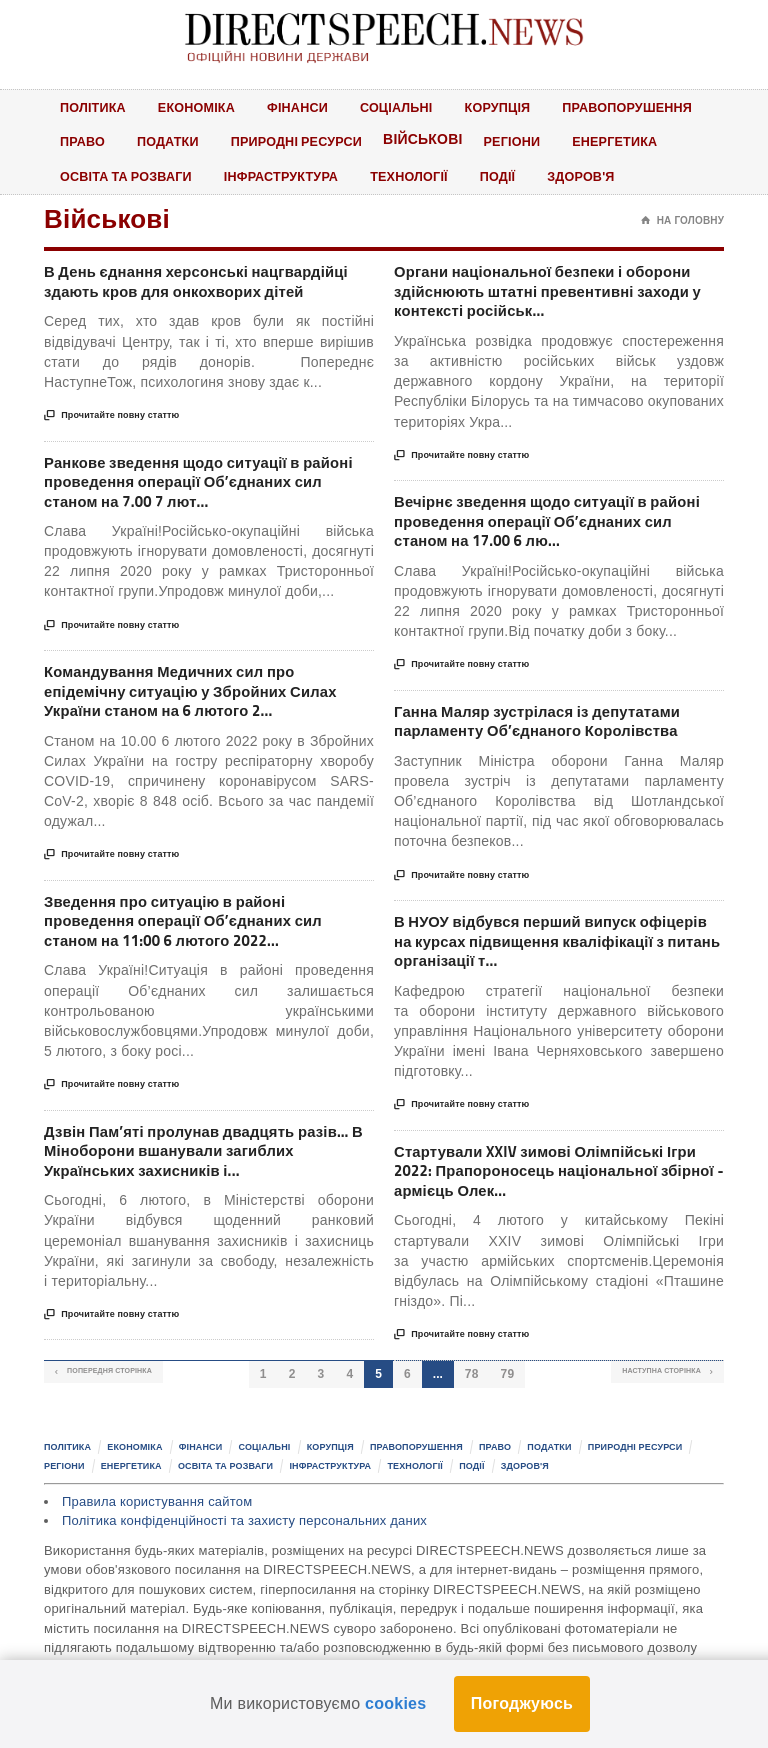 This screenshot has width=768, height=1748. I want to click on В День єднання херсонські нацгвардійці здають кров для онкохворих дітей, so click(208, 285).